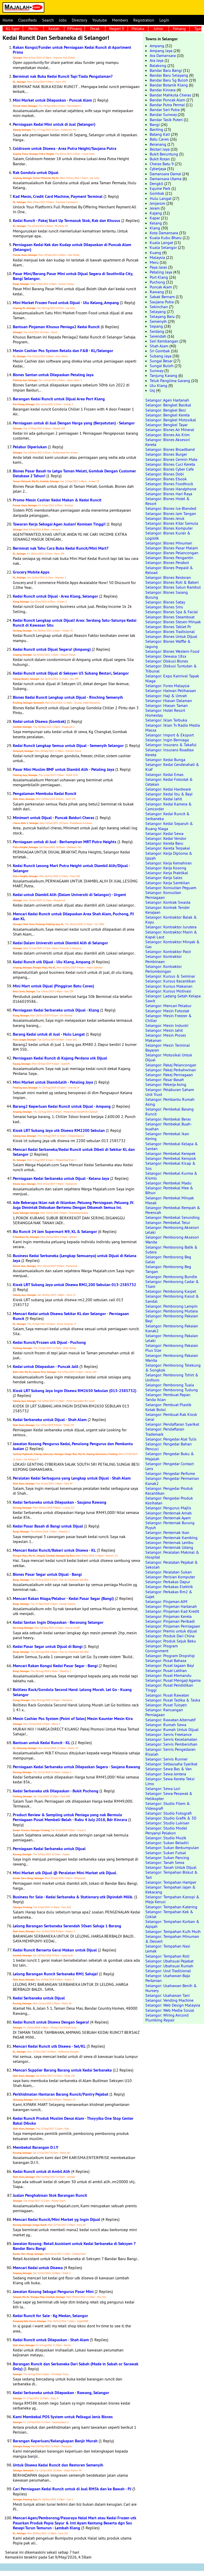 Image resolution: width=204 pixels, height=2576 pixels. What do you see at coordinates (168, 1259) in the screenshot?
I see `Selangor: Pemborong Beg Galas` at bounding box center [168, 1259].